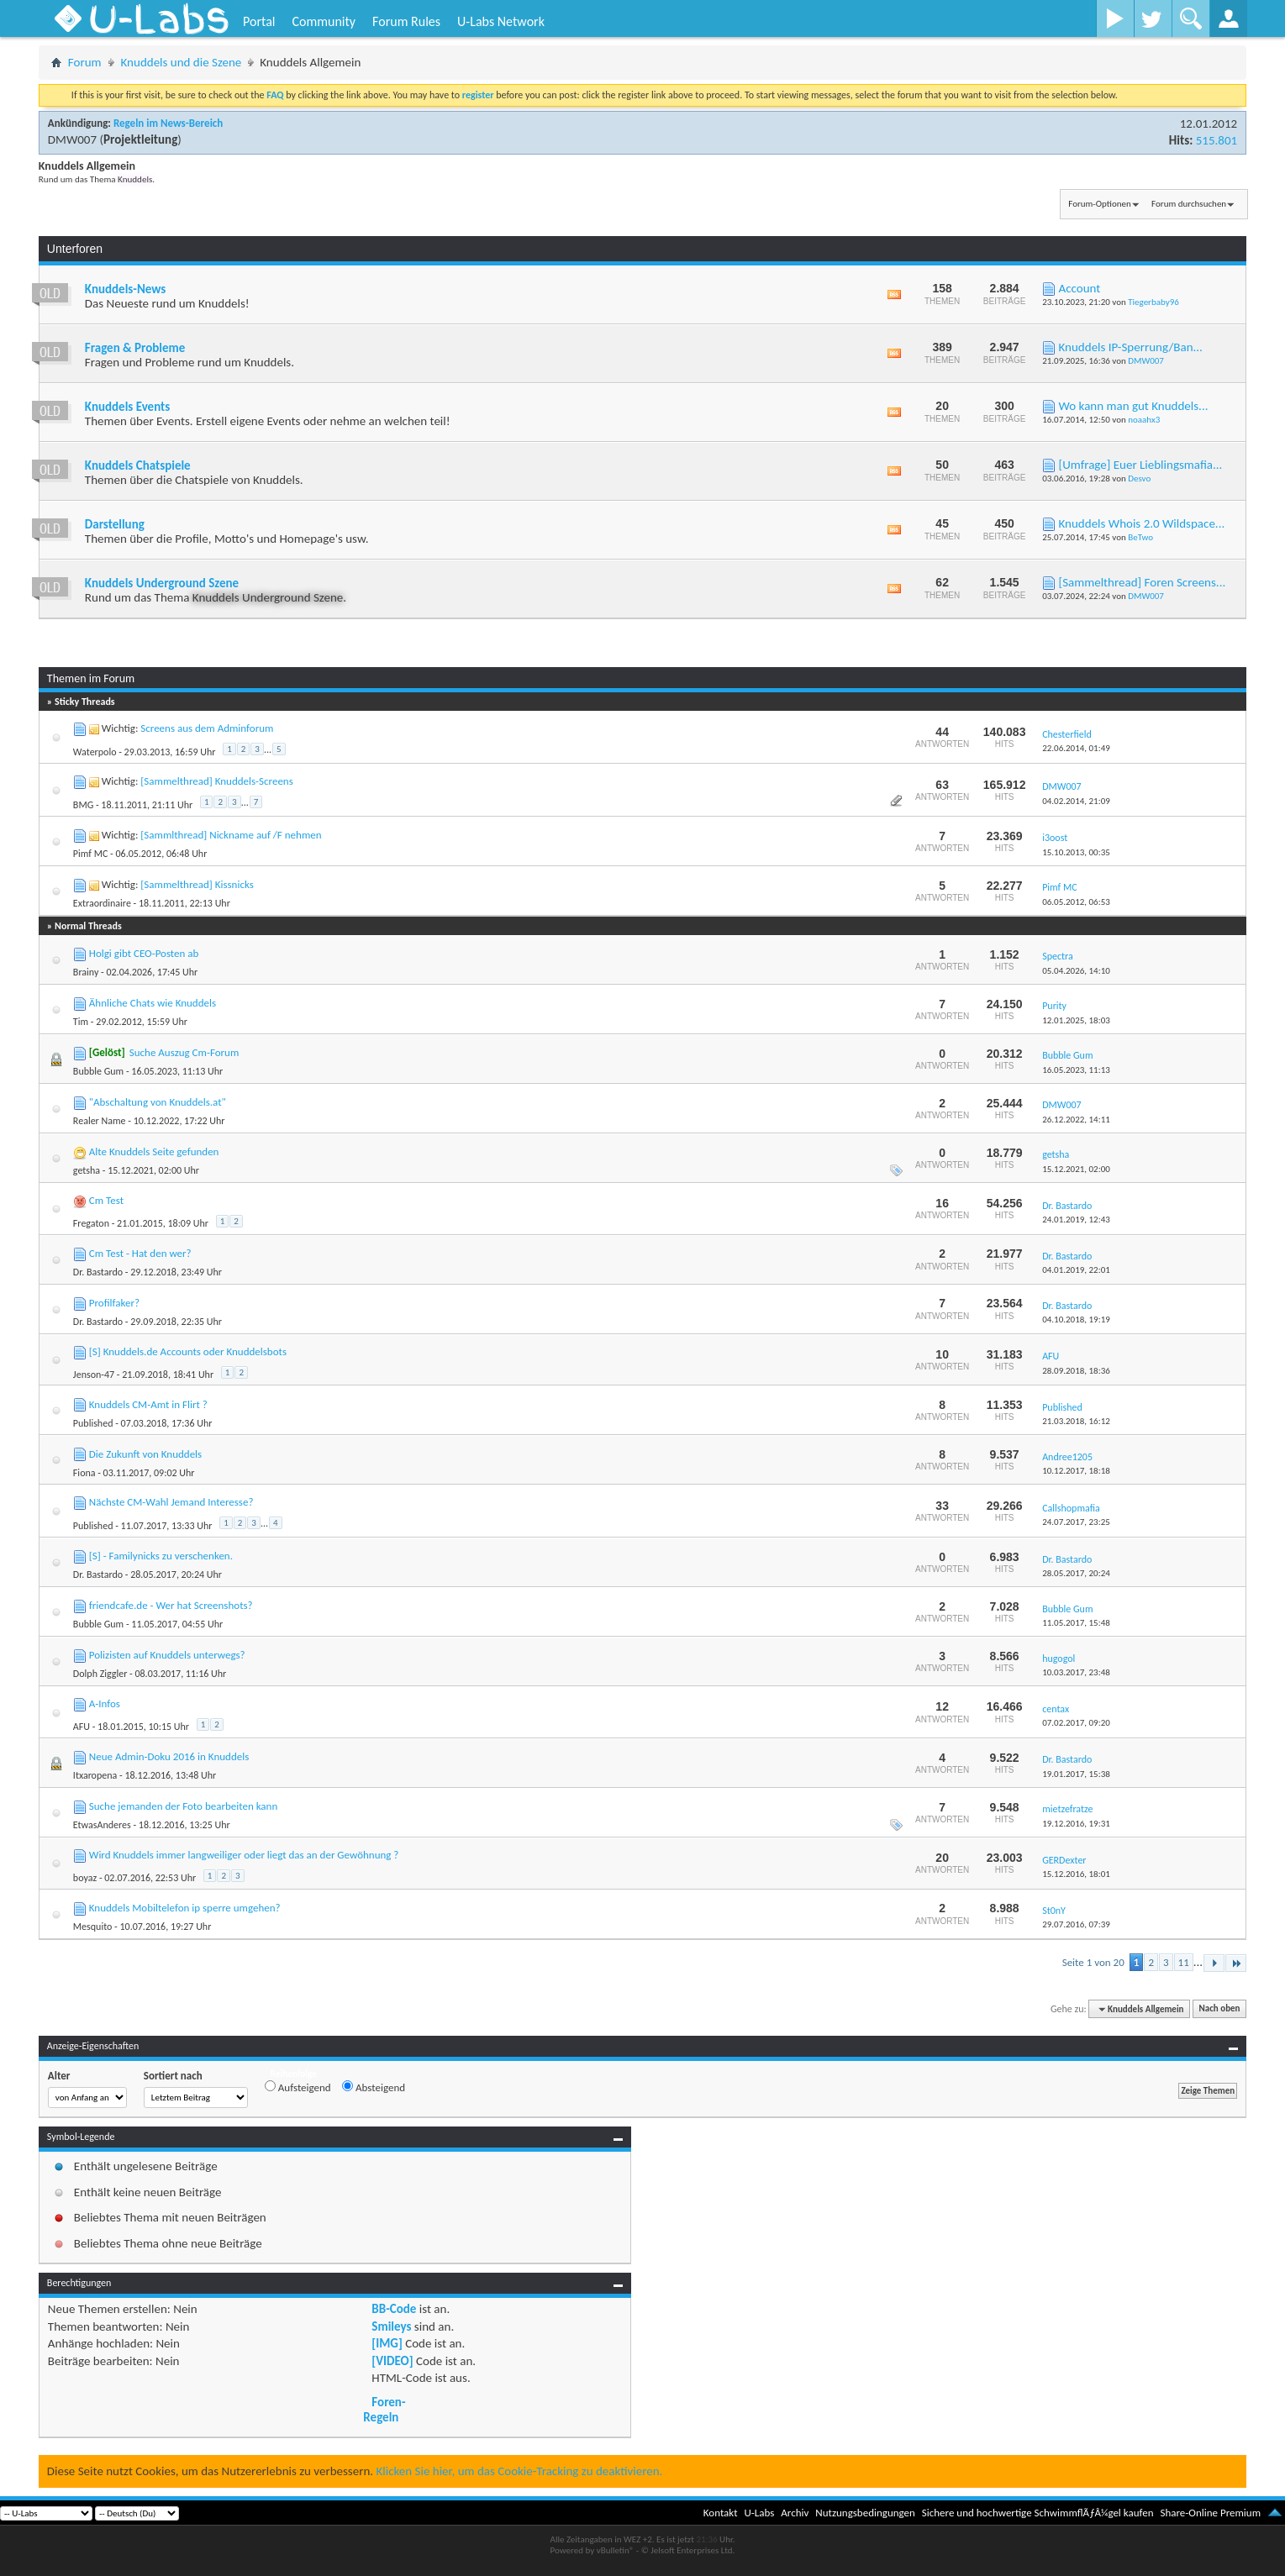 The image size is (1285, 2576). I want to click on BMG, so click(83, 805).